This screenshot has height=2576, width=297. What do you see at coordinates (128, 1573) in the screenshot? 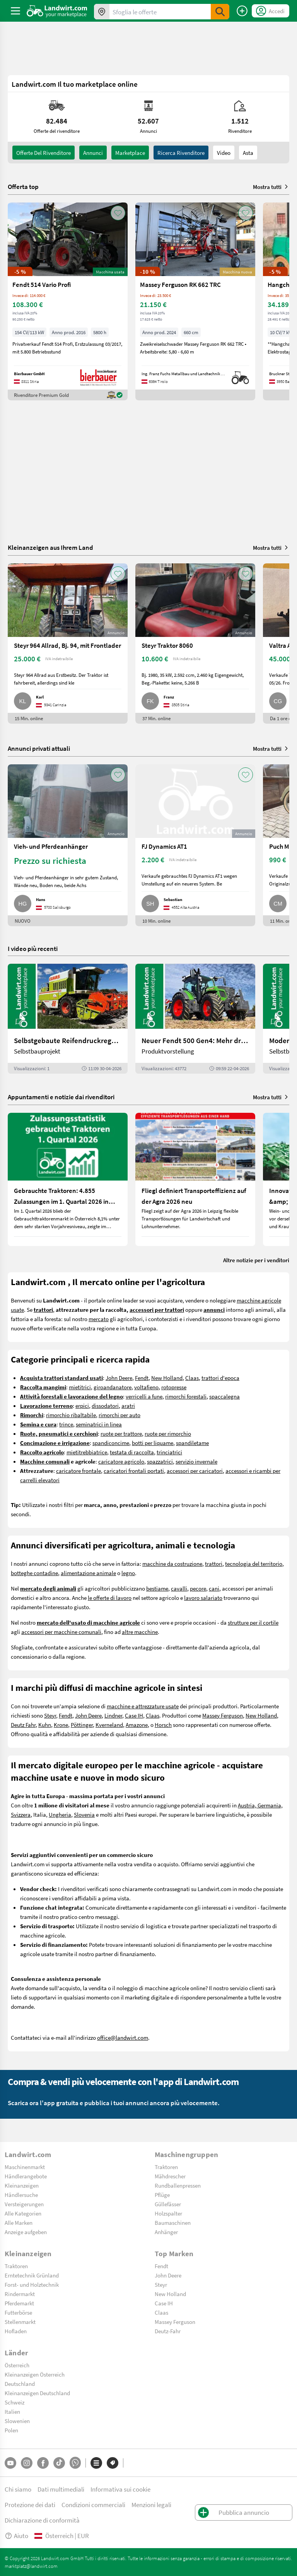
I see `legno` at bounding box center [128, 1573].